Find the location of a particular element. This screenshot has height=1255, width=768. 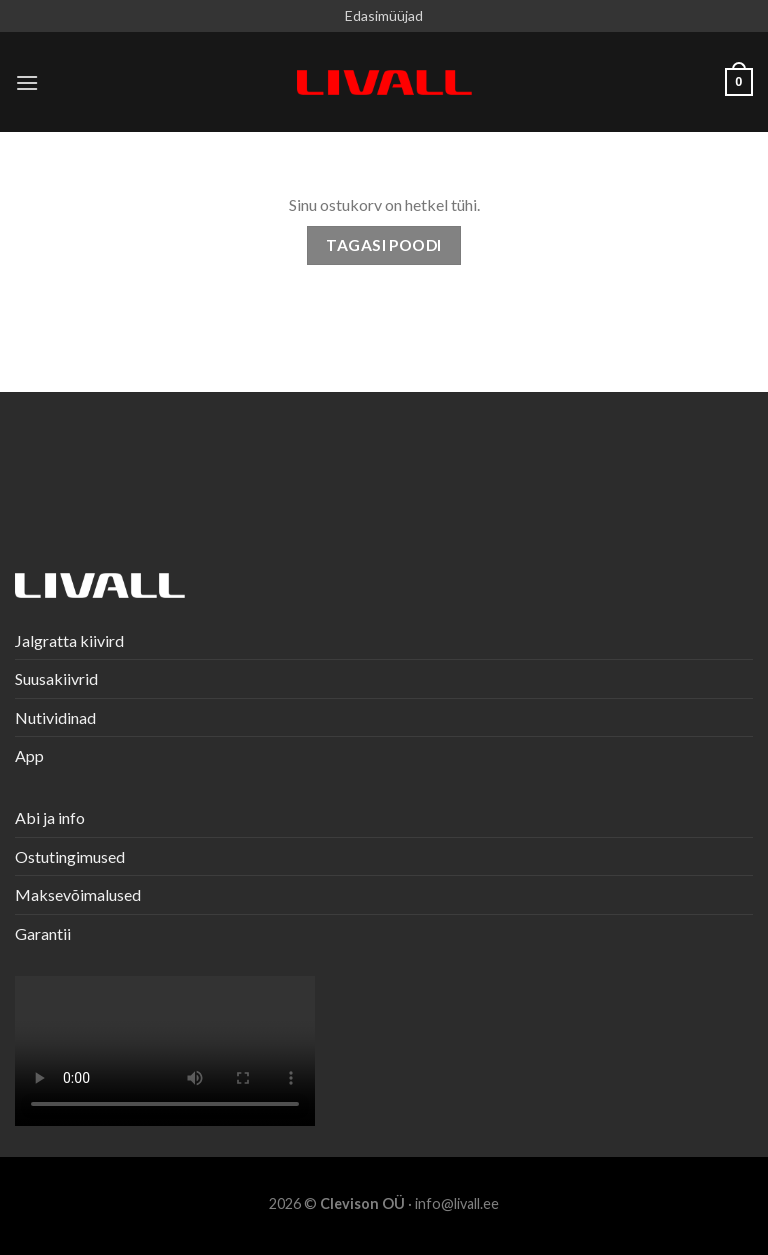

Suusakiivrid is located at coordinates (56, 678).